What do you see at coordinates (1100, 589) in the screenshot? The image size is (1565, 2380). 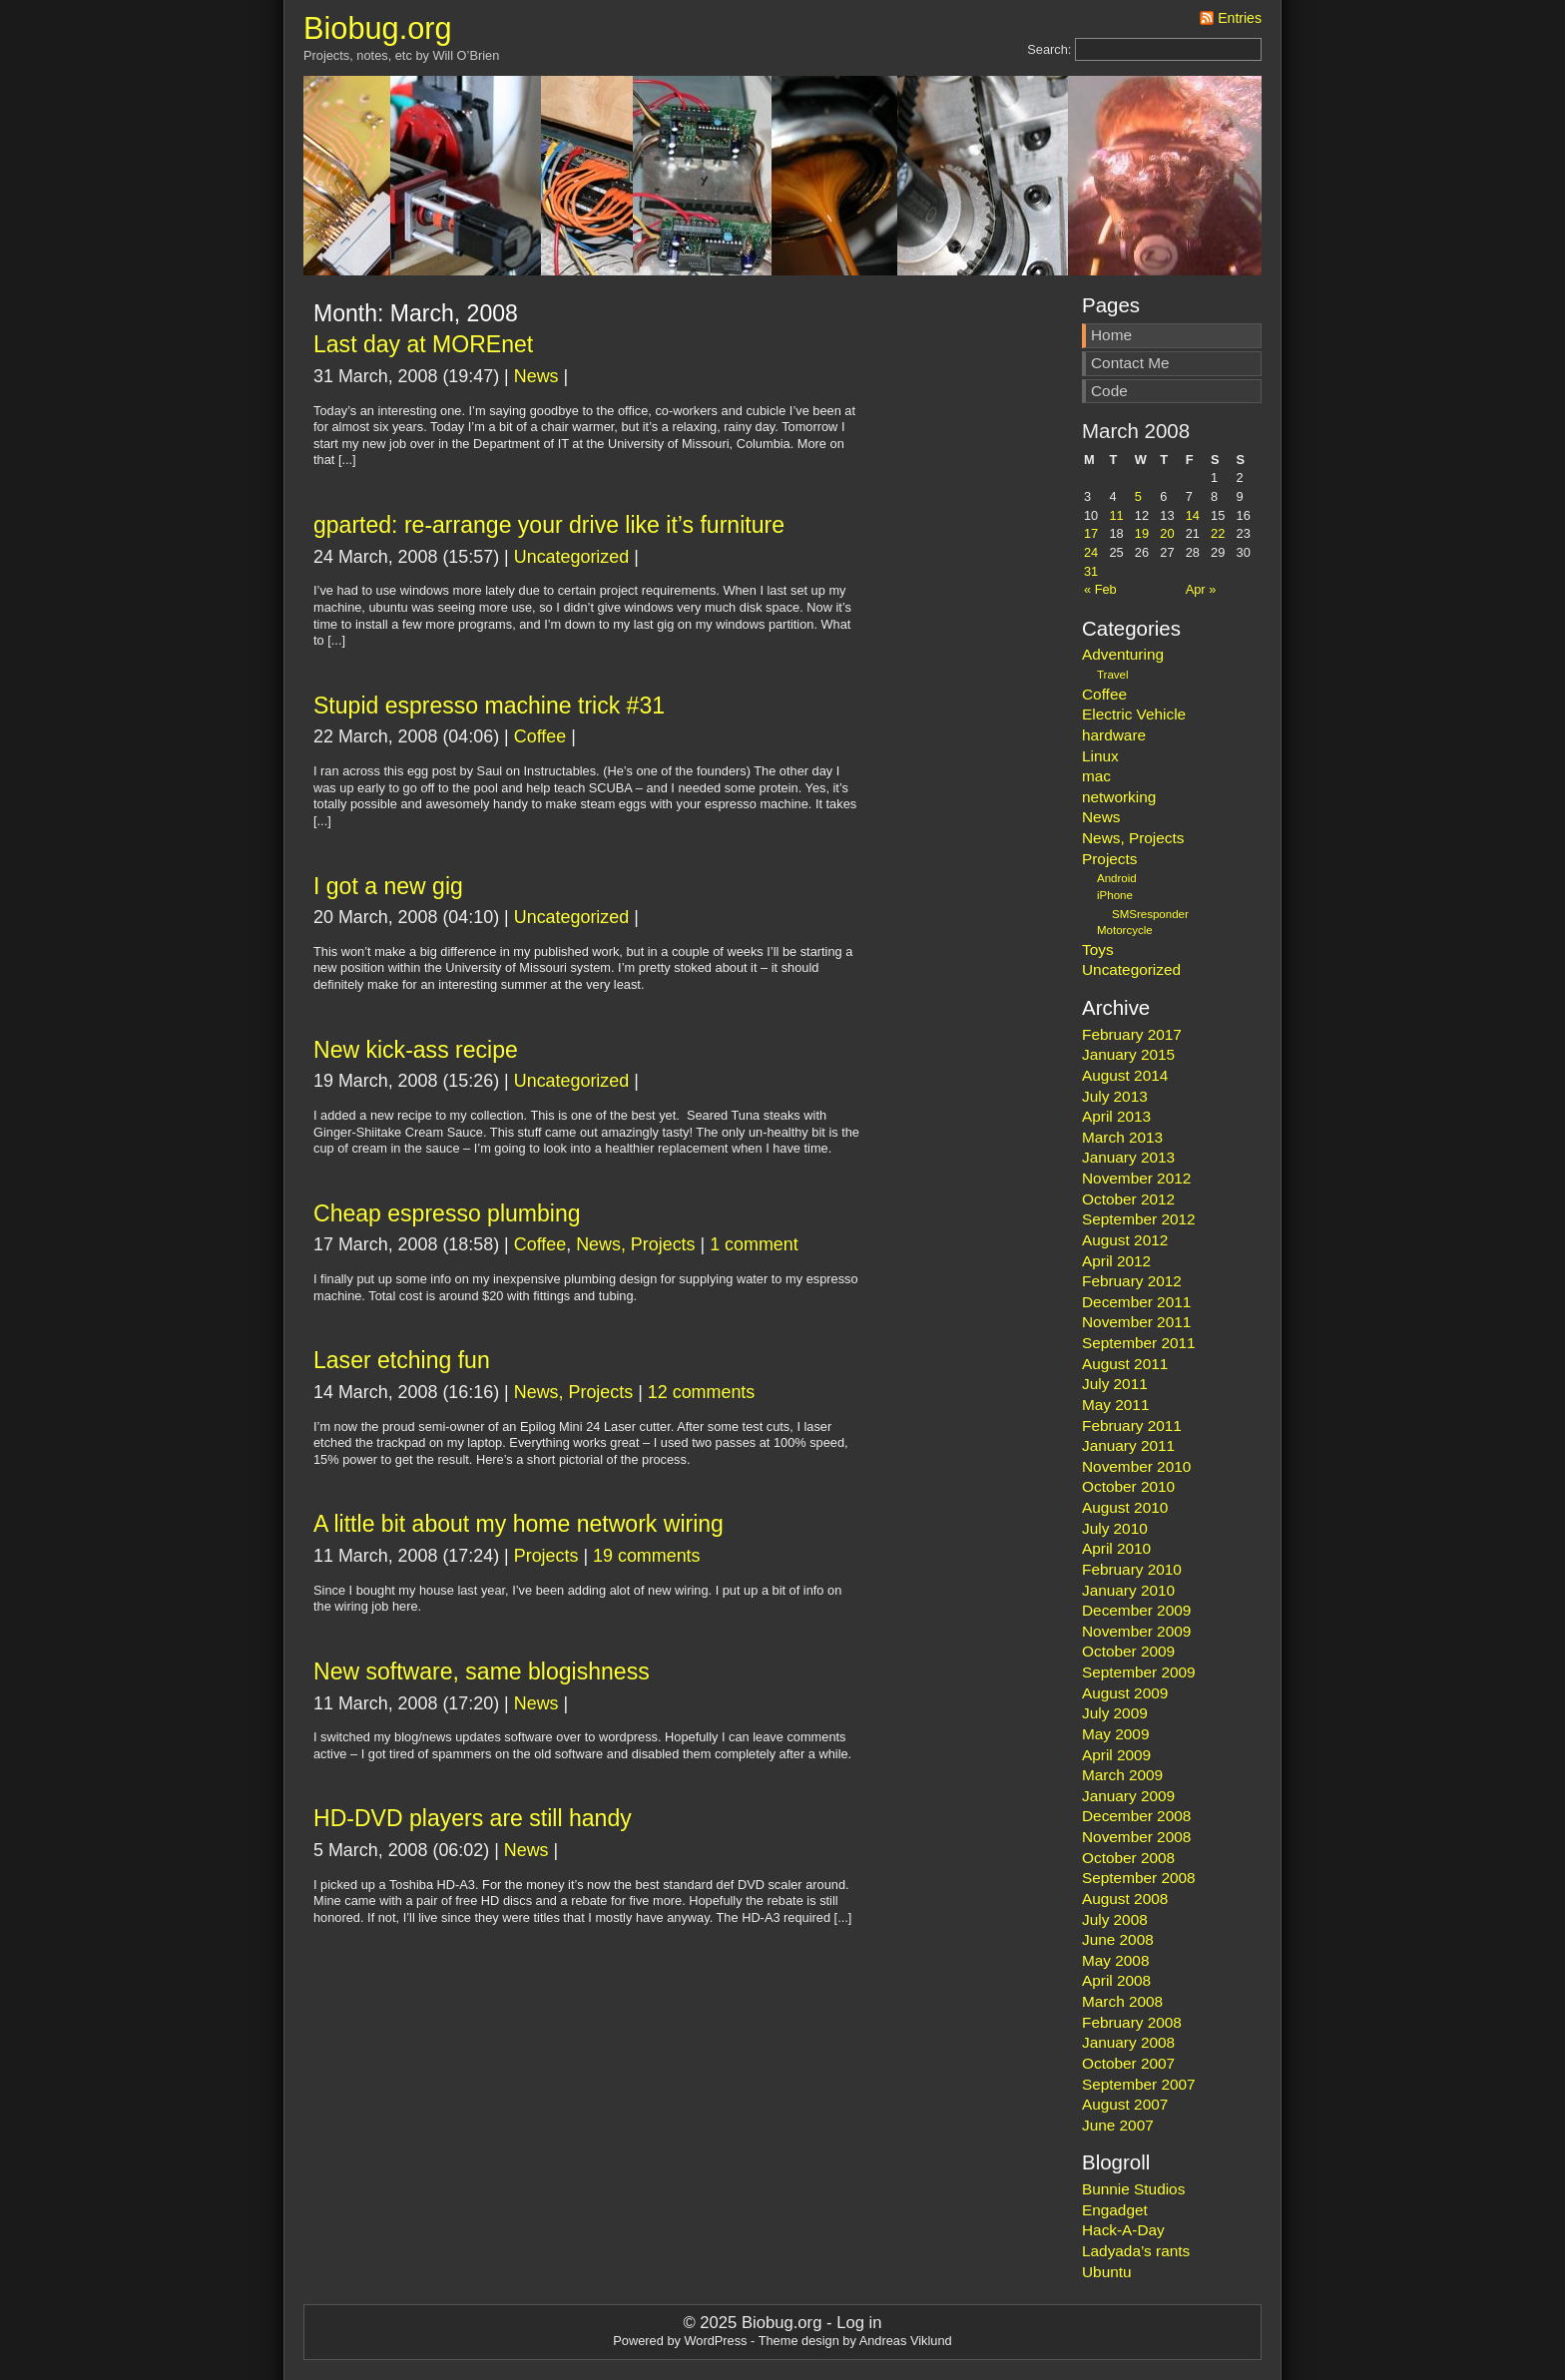 I see `« Feb` at bounding box center [1100, 589].